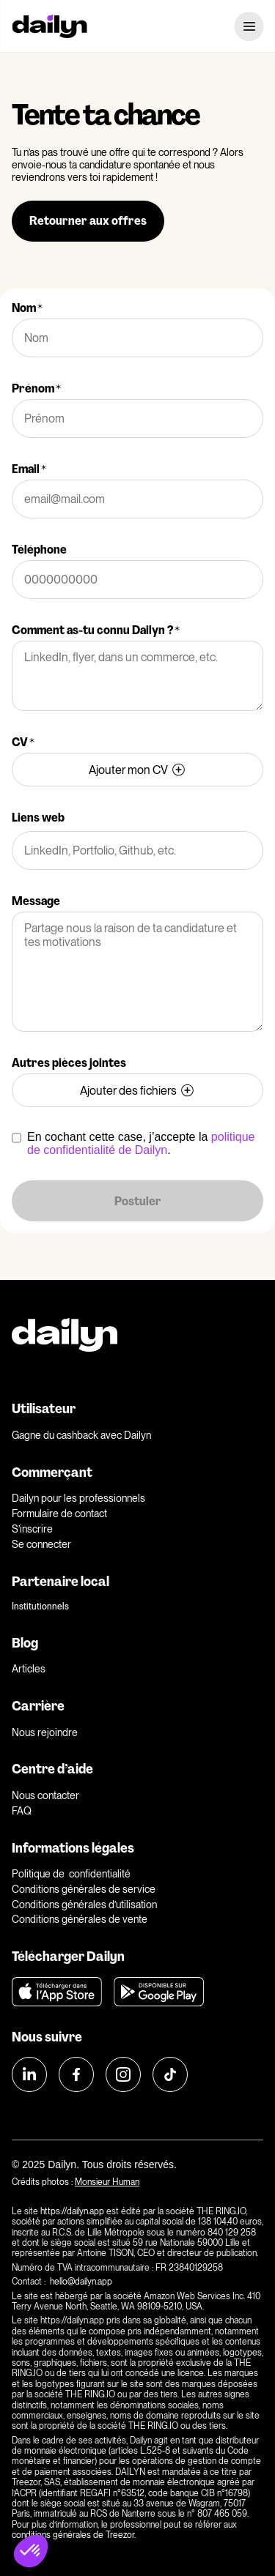 The image size is (275, 2576). I want to click on Monsieur Human, so click(107, 2182).